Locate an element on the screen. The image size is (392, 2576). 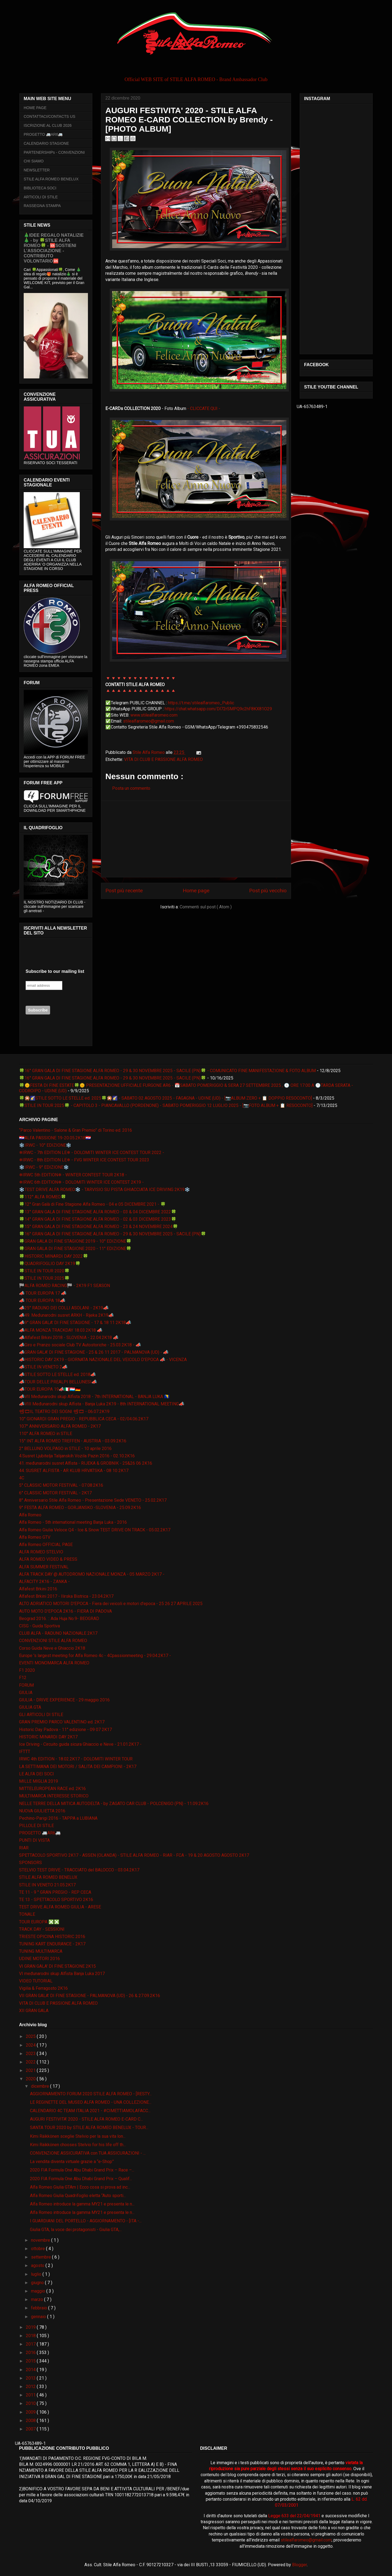
Ice Driving - Circuito guida sicura Ghiaccio e Neve - 21.01.2K17 - is located at coordinates (80, 1744).